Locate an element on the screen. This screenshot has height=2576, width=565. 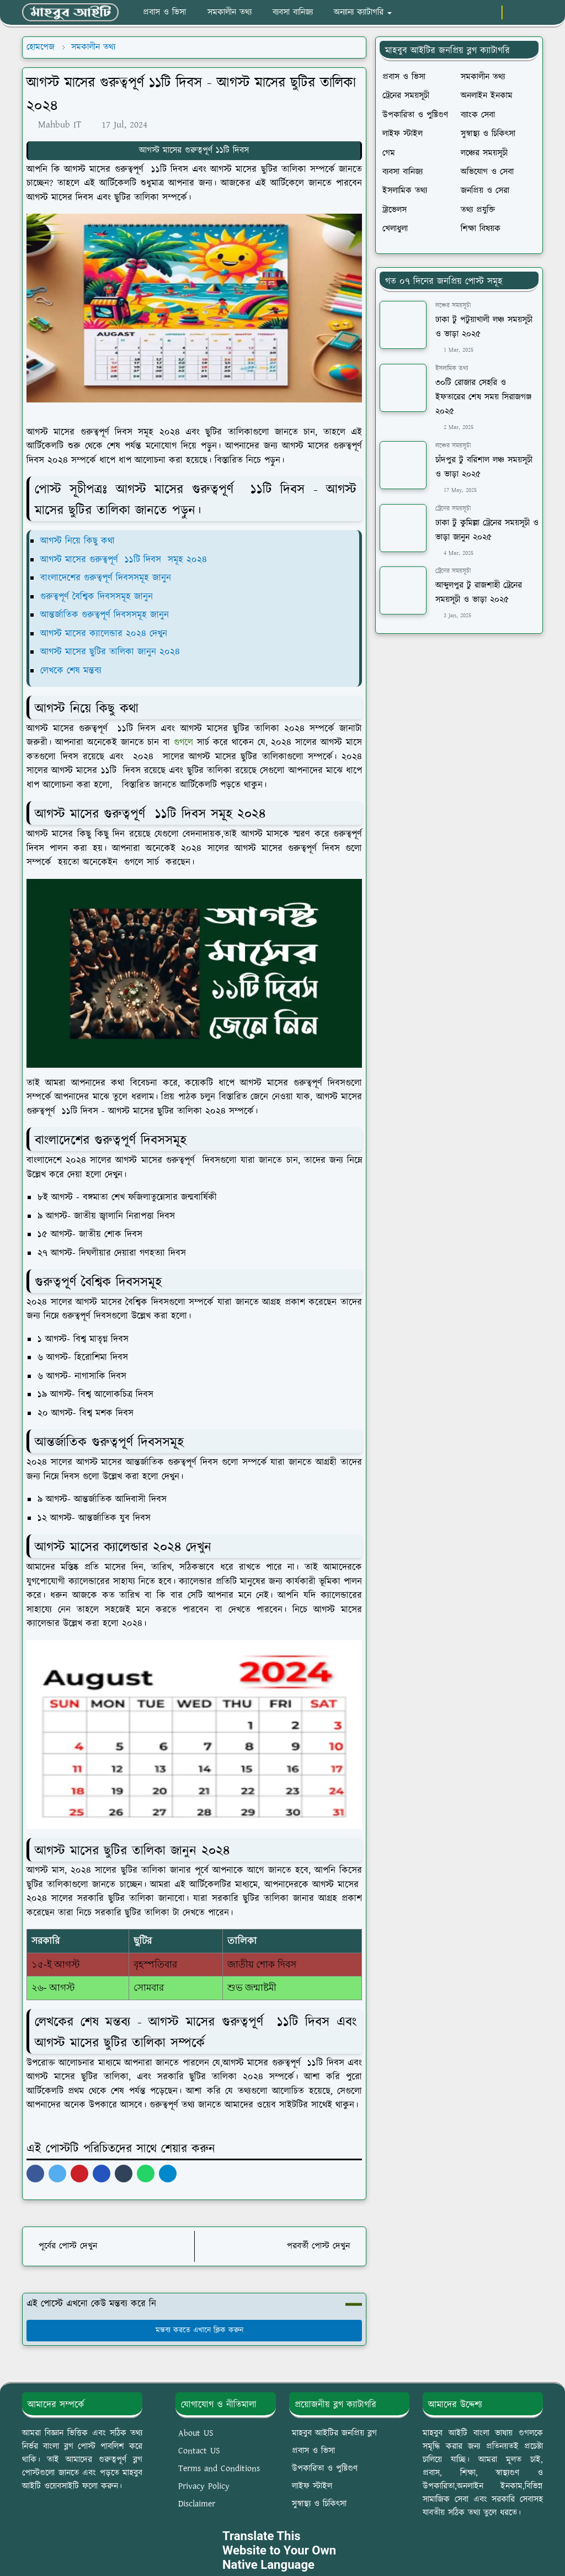
[youtube] is located at coordinates (490, 13).